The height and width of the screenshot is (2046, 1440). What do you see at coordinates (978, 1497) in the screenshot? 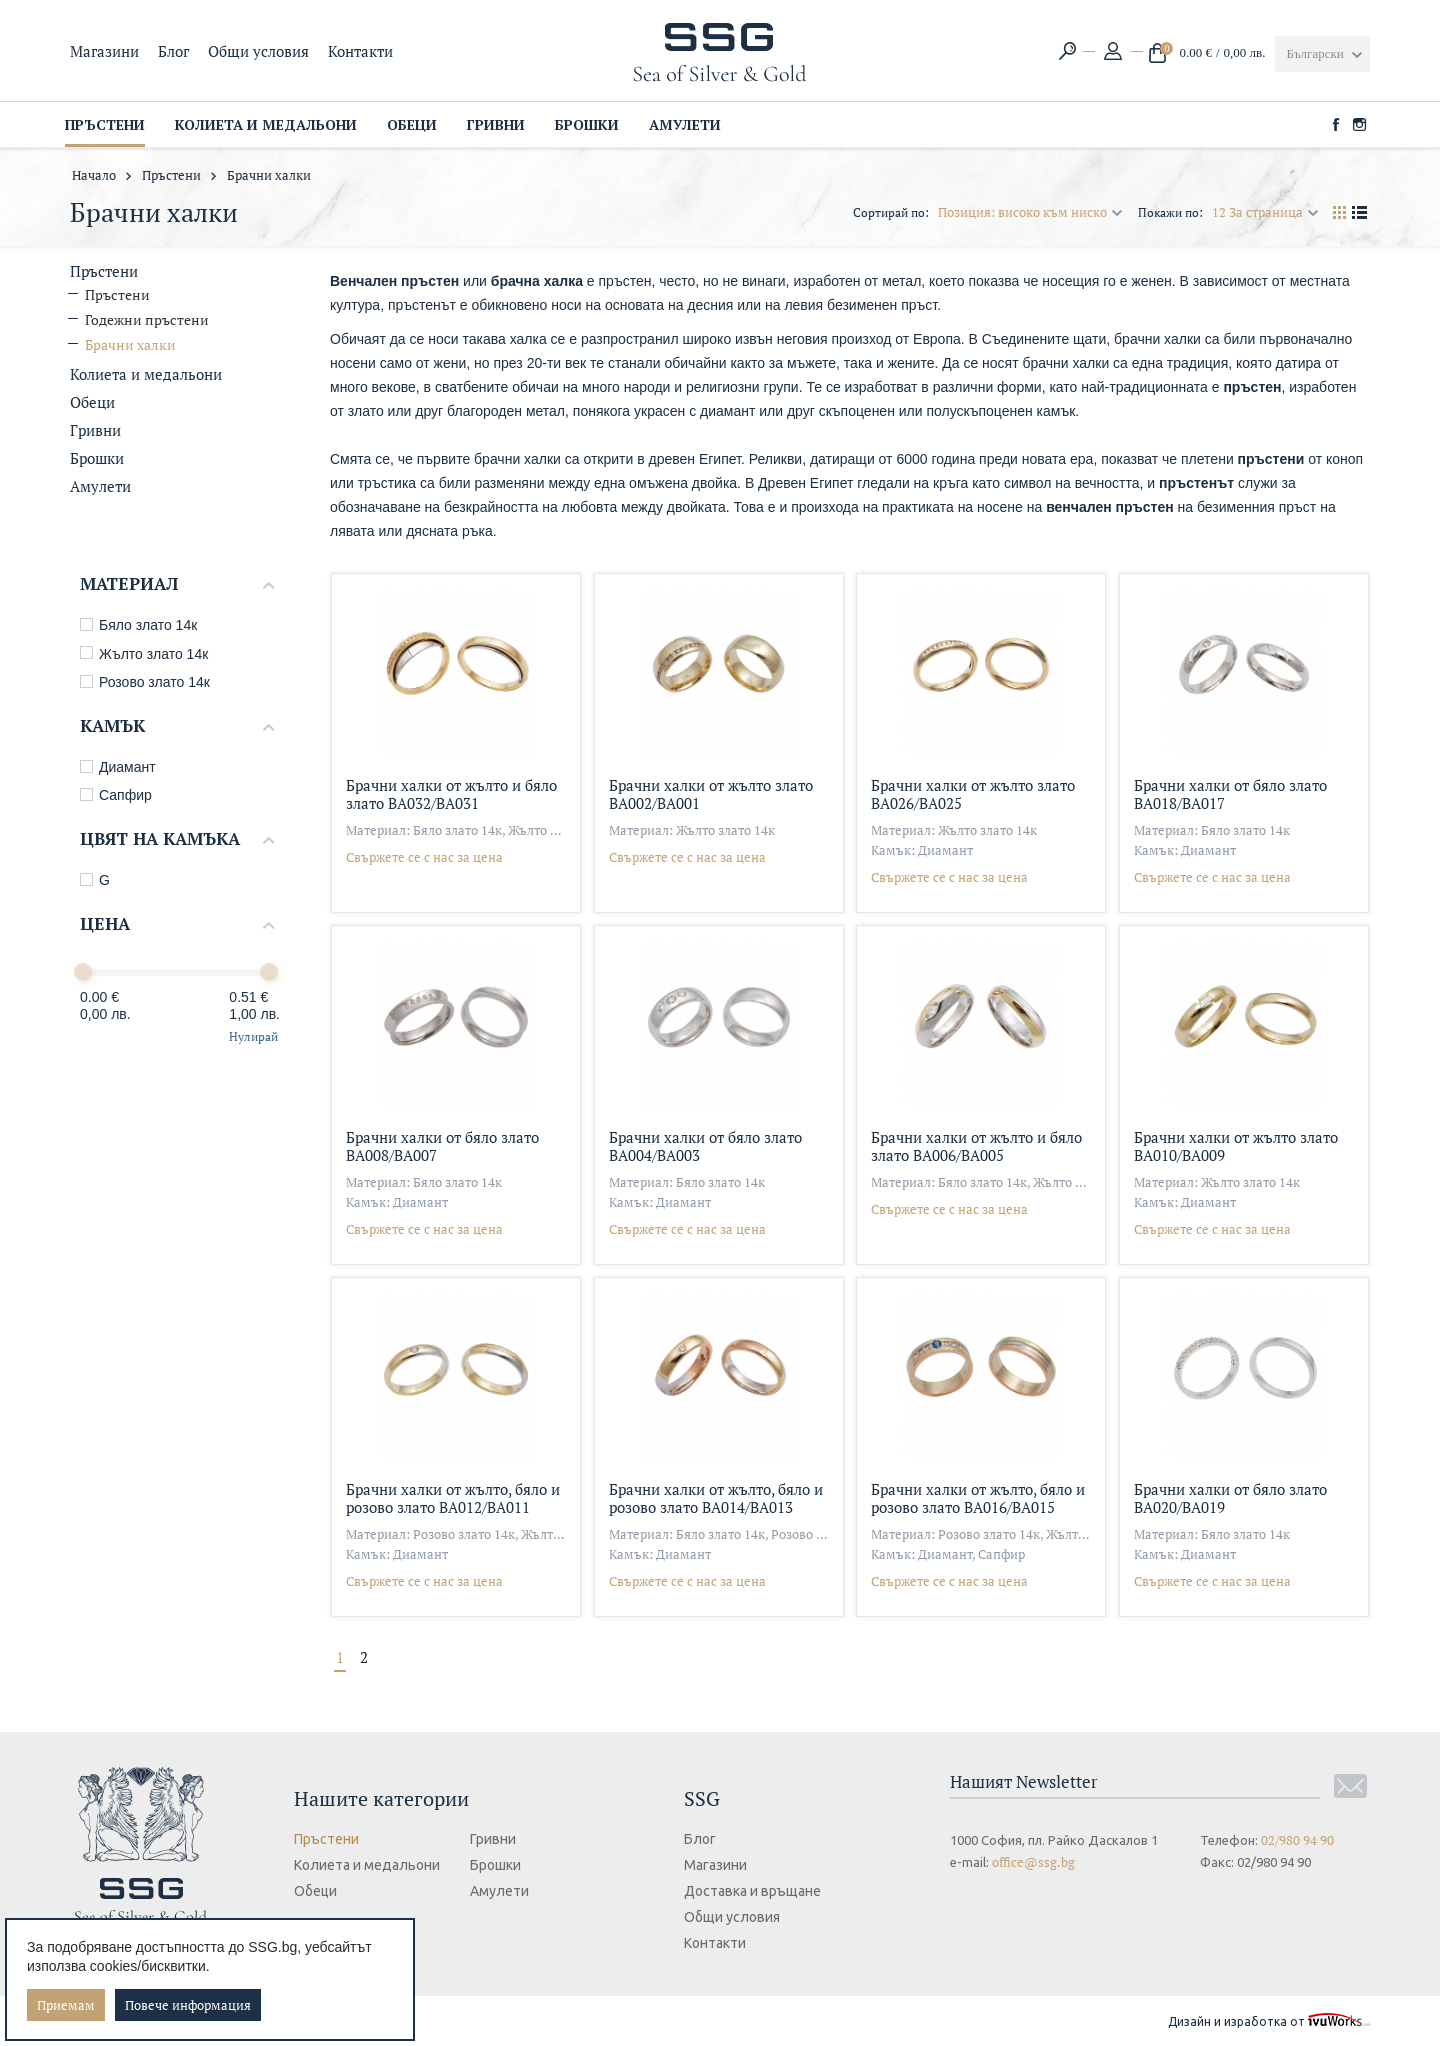
I see `Брачни халки от жълто, бяло и розово злато ВА016/ВА015` at bounding box center [978, 1497].